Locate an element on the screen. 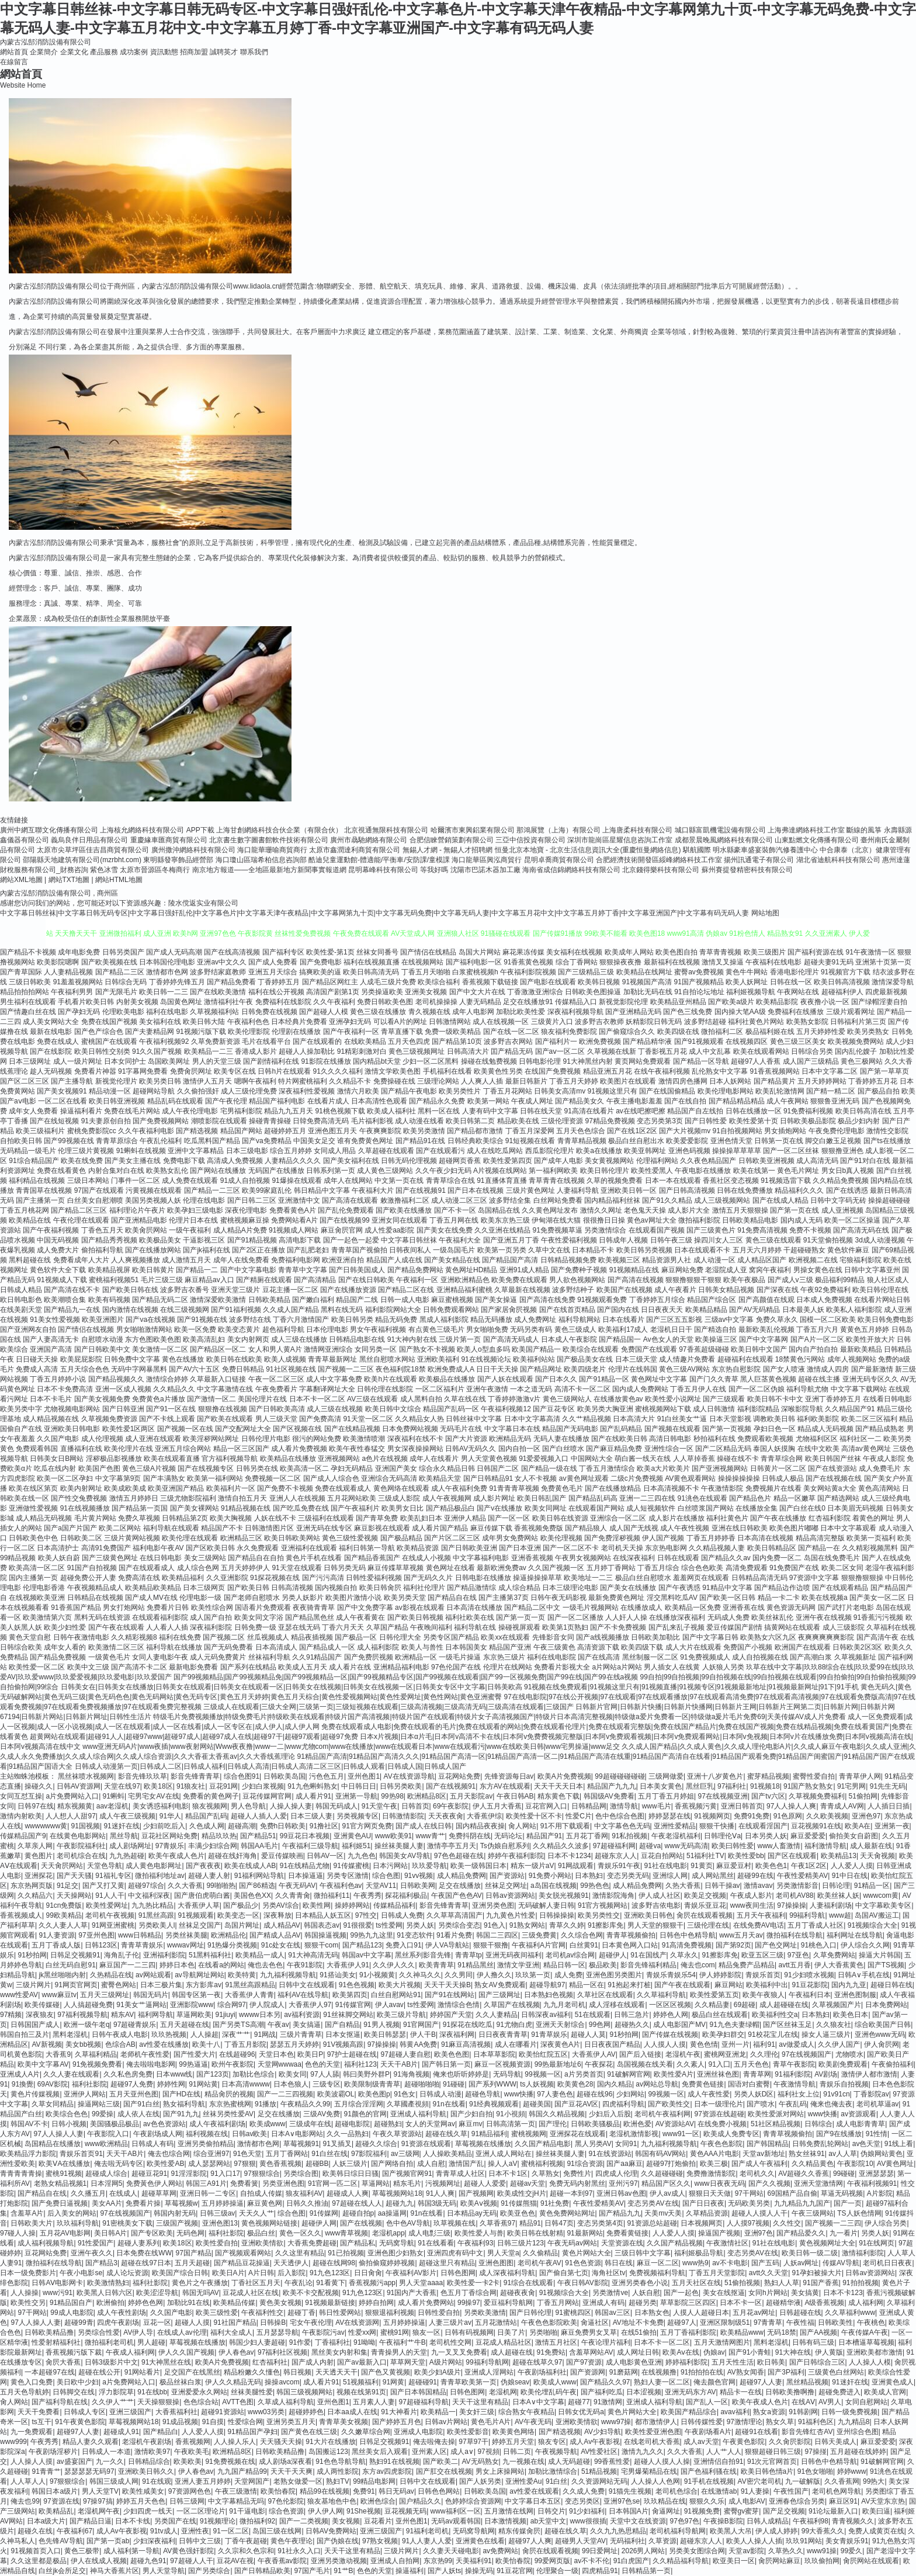 The image size is (916, 2576). 91色色资源 is located at coordinates (583, 2263).